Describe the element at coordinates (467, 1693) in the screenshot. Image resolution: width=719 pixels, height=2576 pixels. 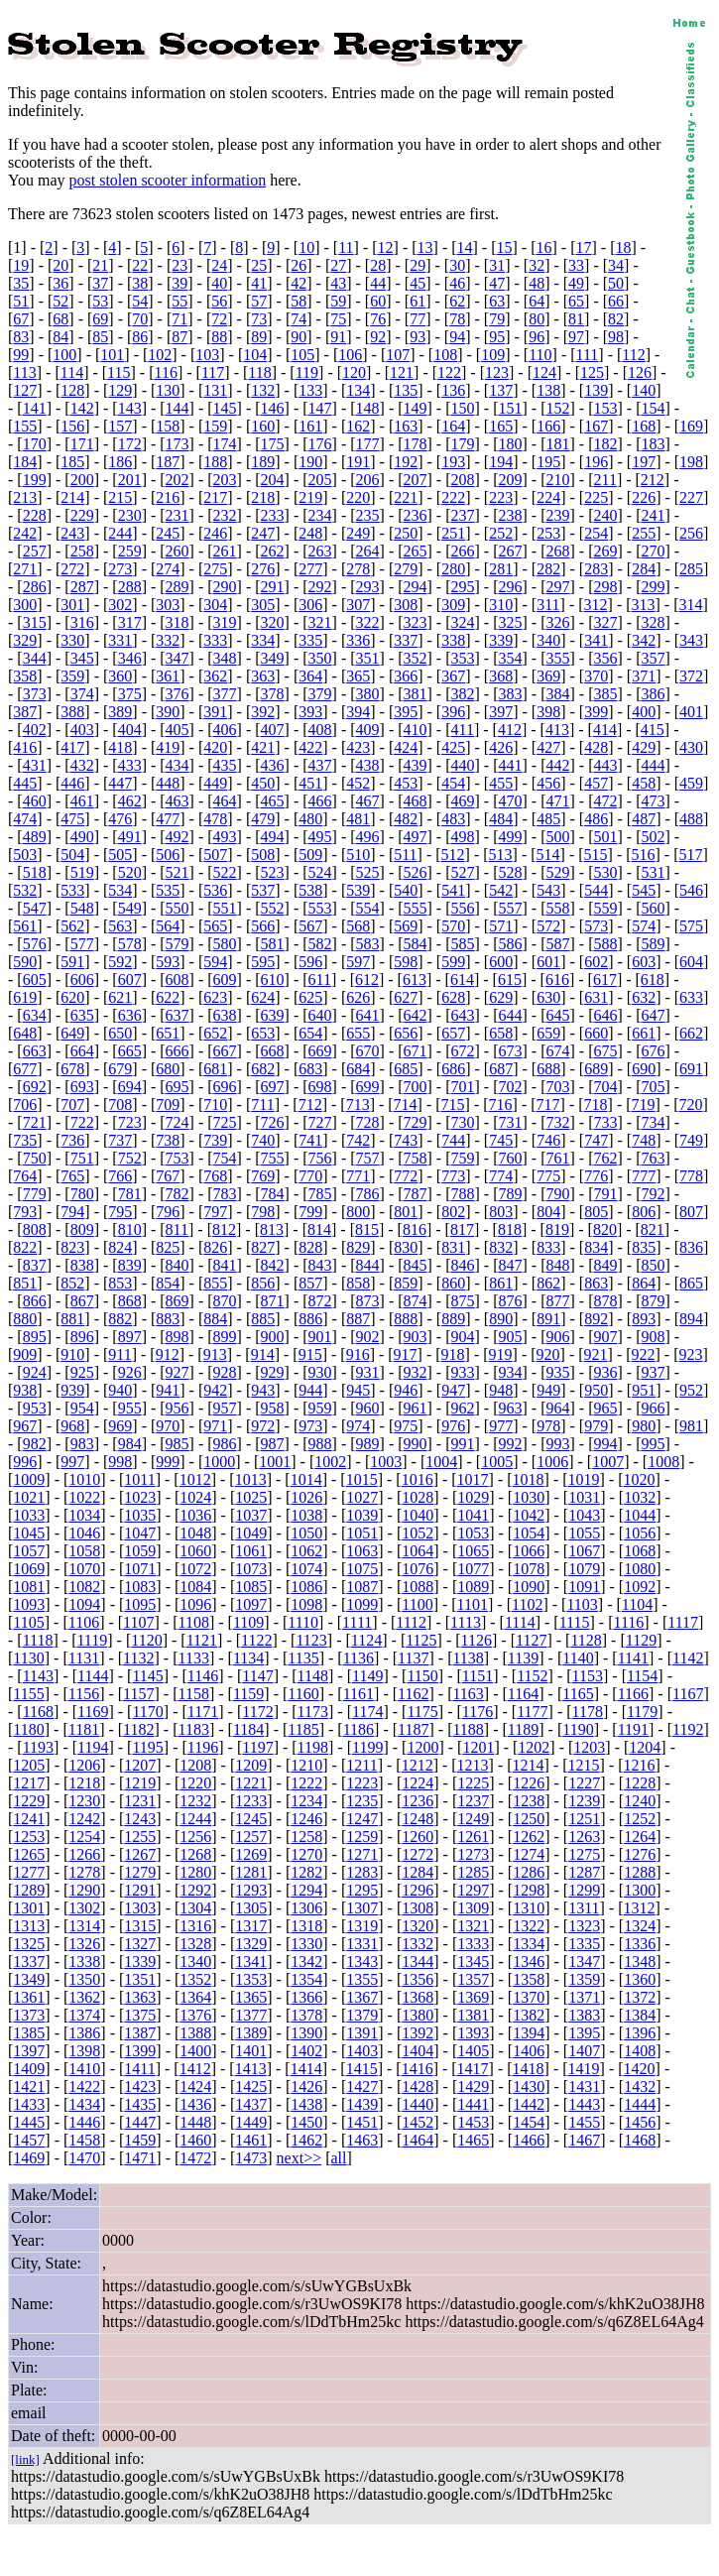
I see `1163` at that location.